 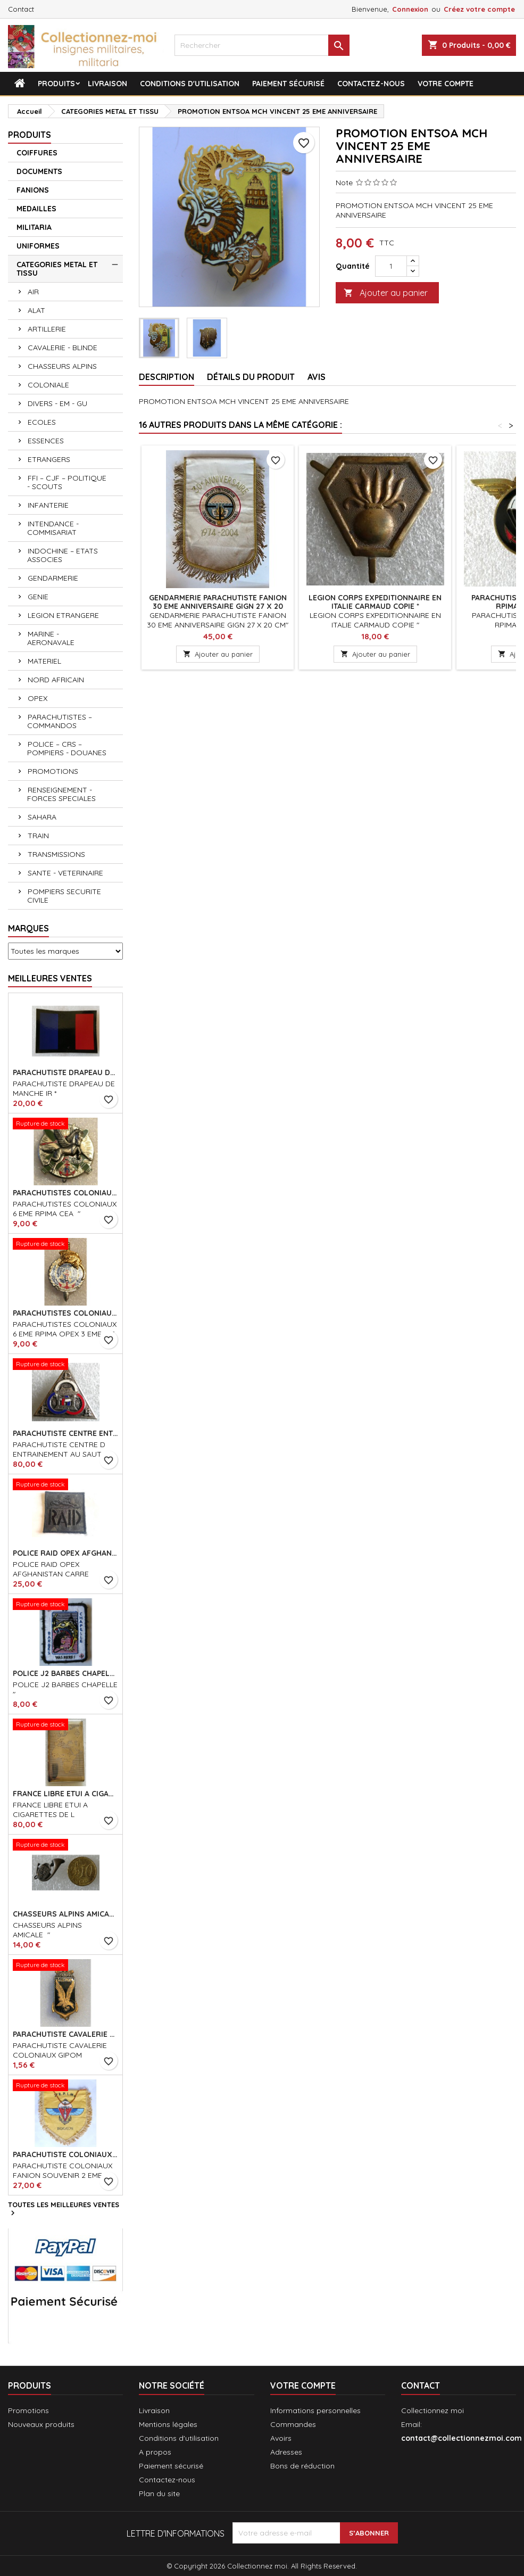 I want to click on PARACHUTISTES – COMMANDOS, so click(x=59, y=721).